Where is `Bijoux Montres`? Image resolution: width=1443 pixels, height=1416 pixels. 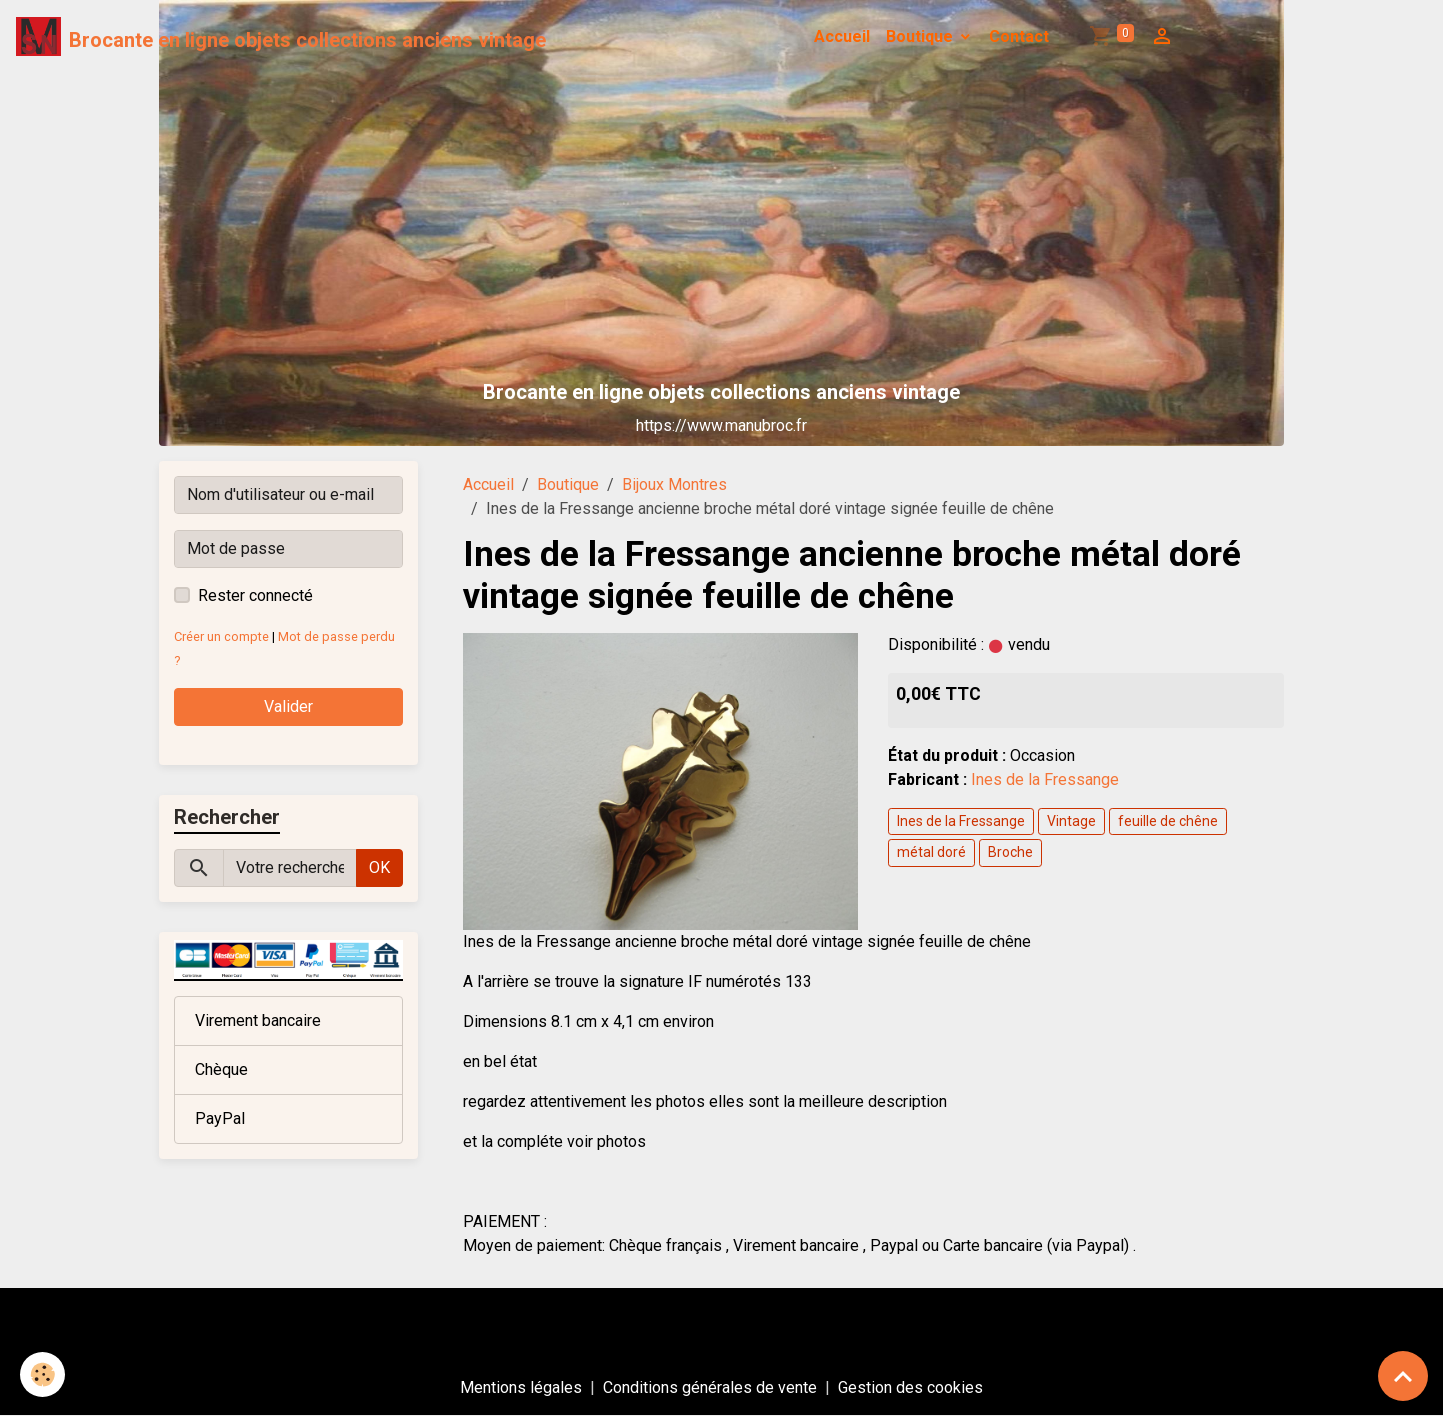 Bijoux Montres is located at coordinates (674, 484).